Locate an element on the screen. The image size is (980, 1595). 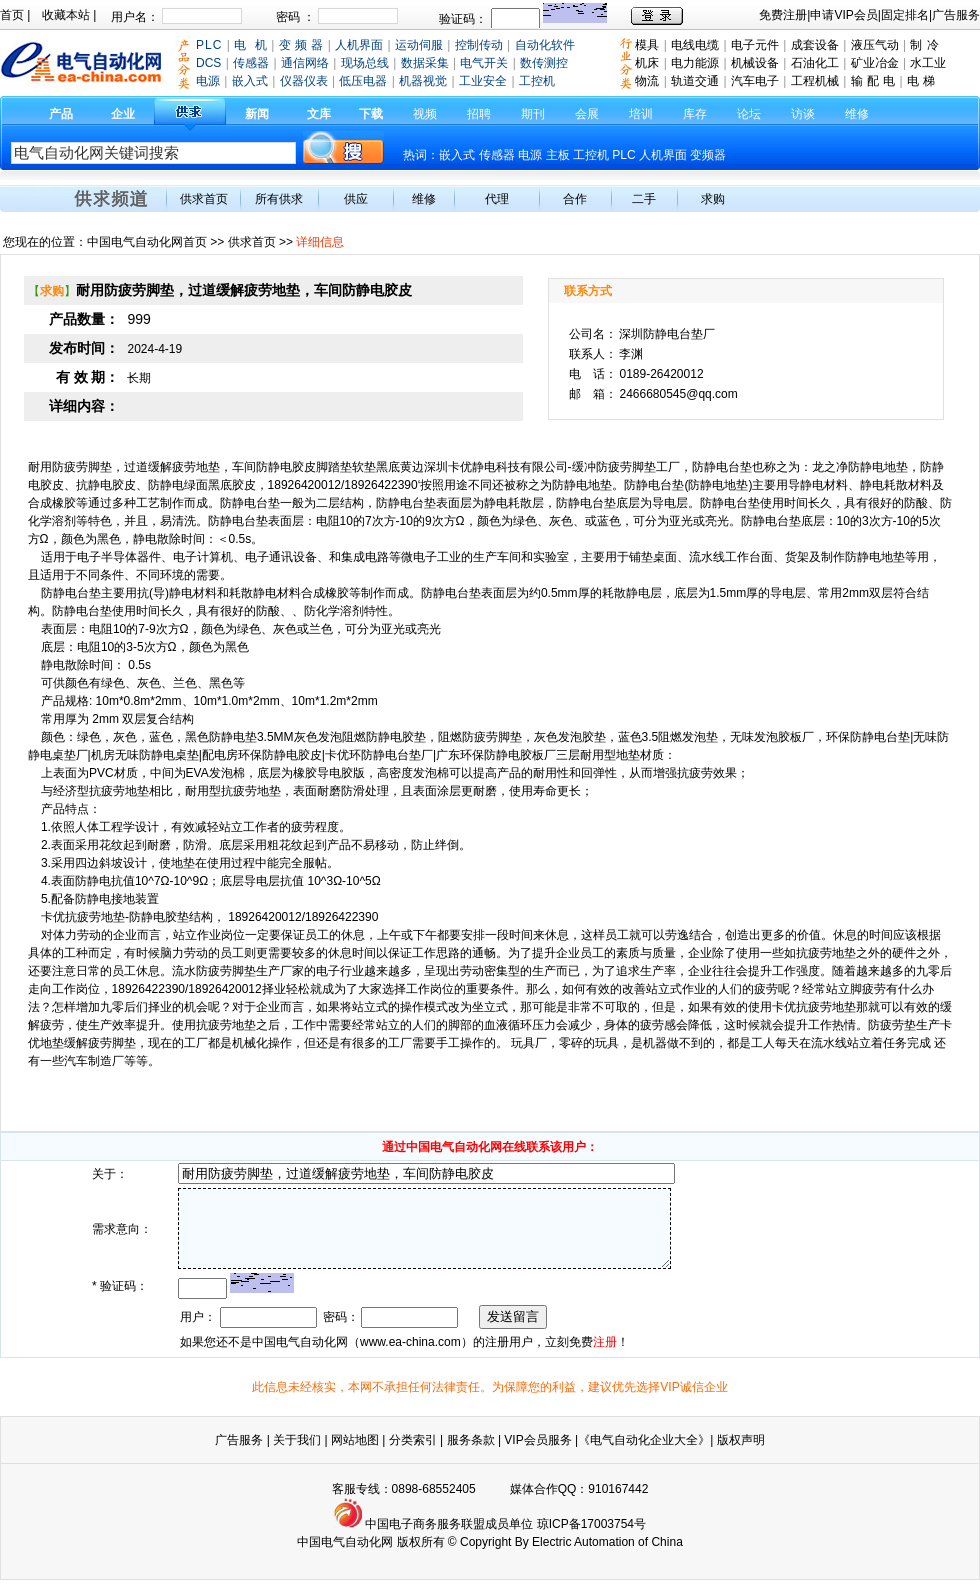
供应 is located at coordinates (356, 199).